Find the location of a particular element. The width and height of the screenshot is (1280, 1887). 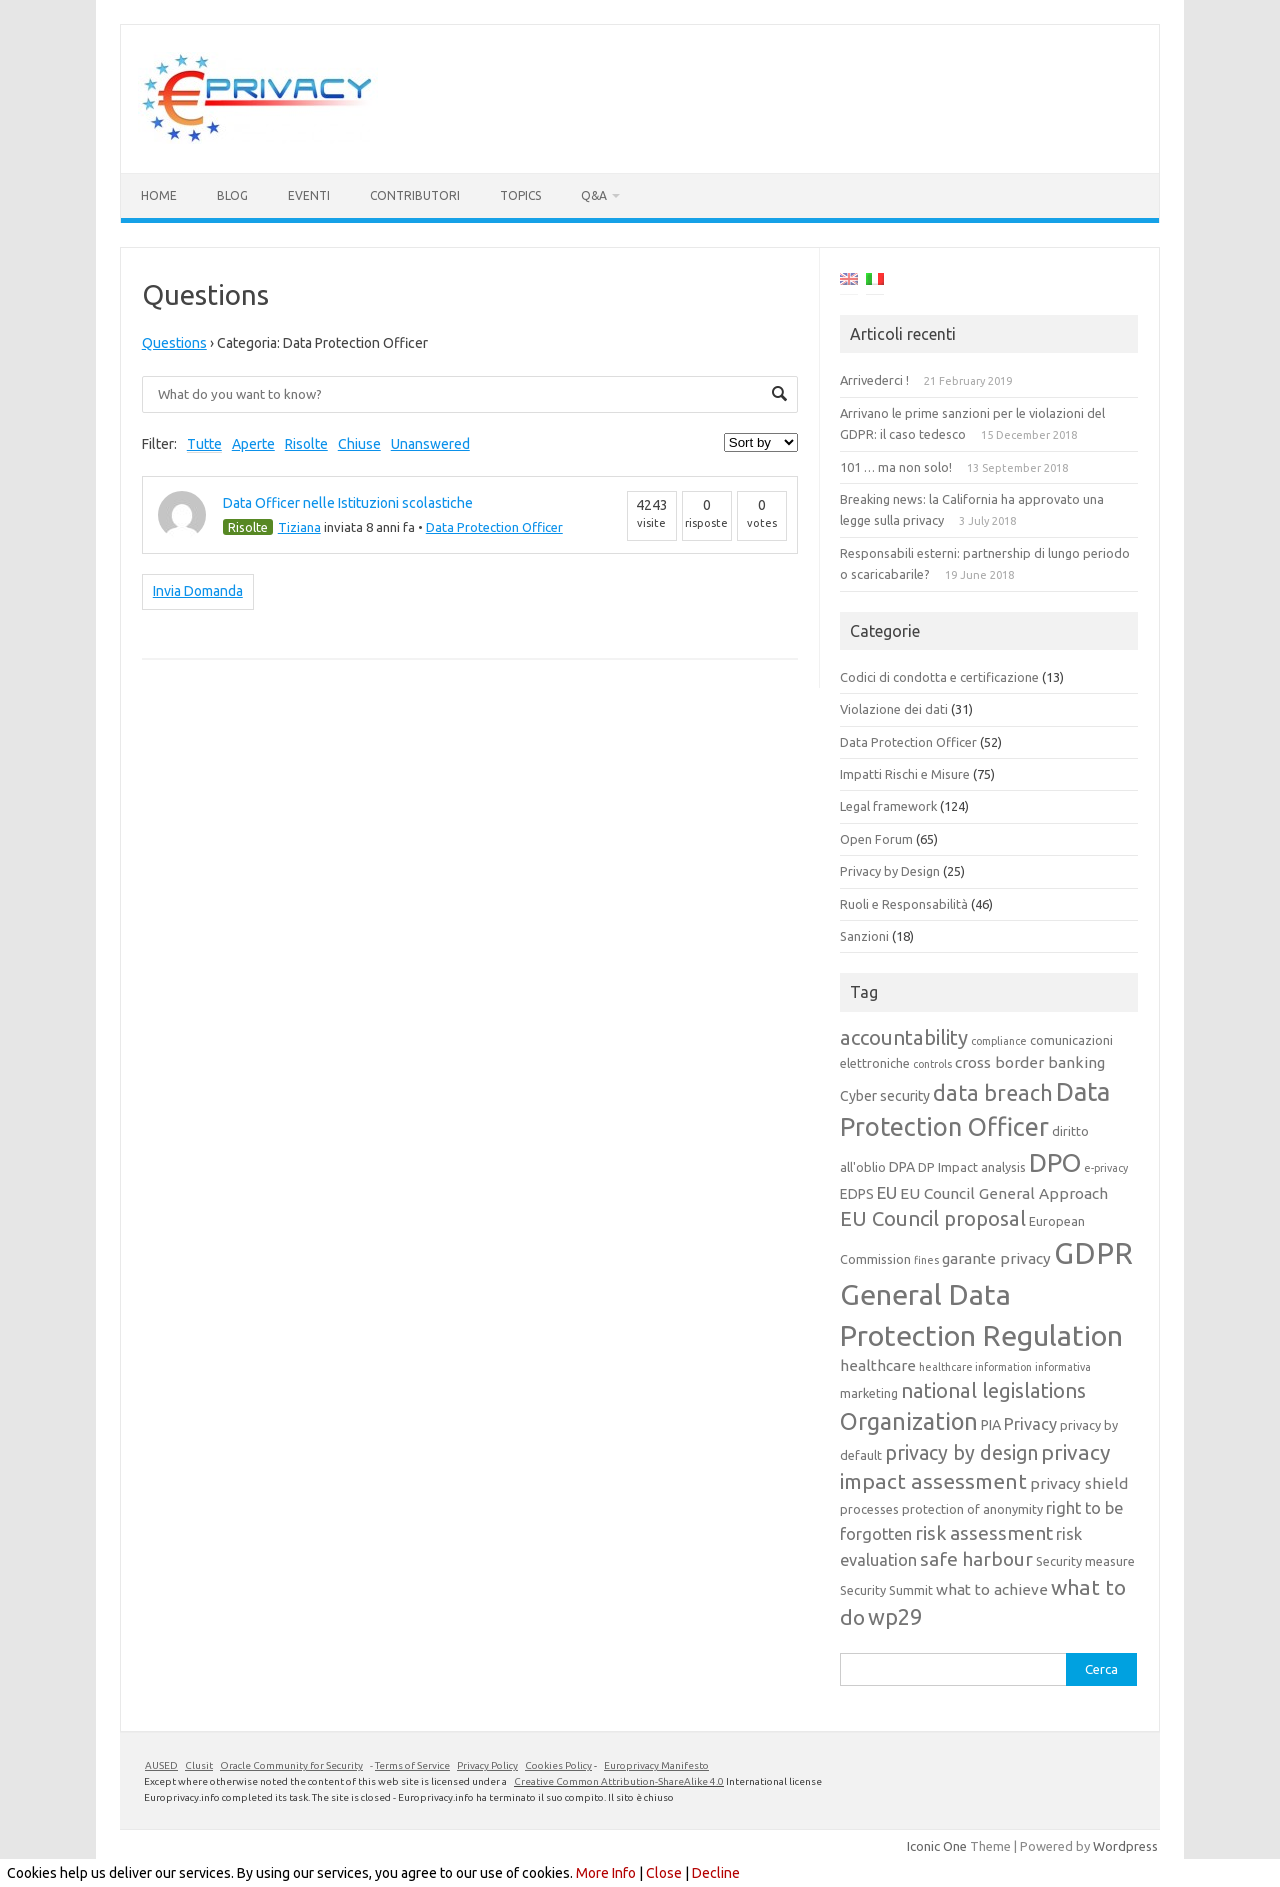

DPO [DPO (24 elementi)] is located at coordinates (1055, 1162).